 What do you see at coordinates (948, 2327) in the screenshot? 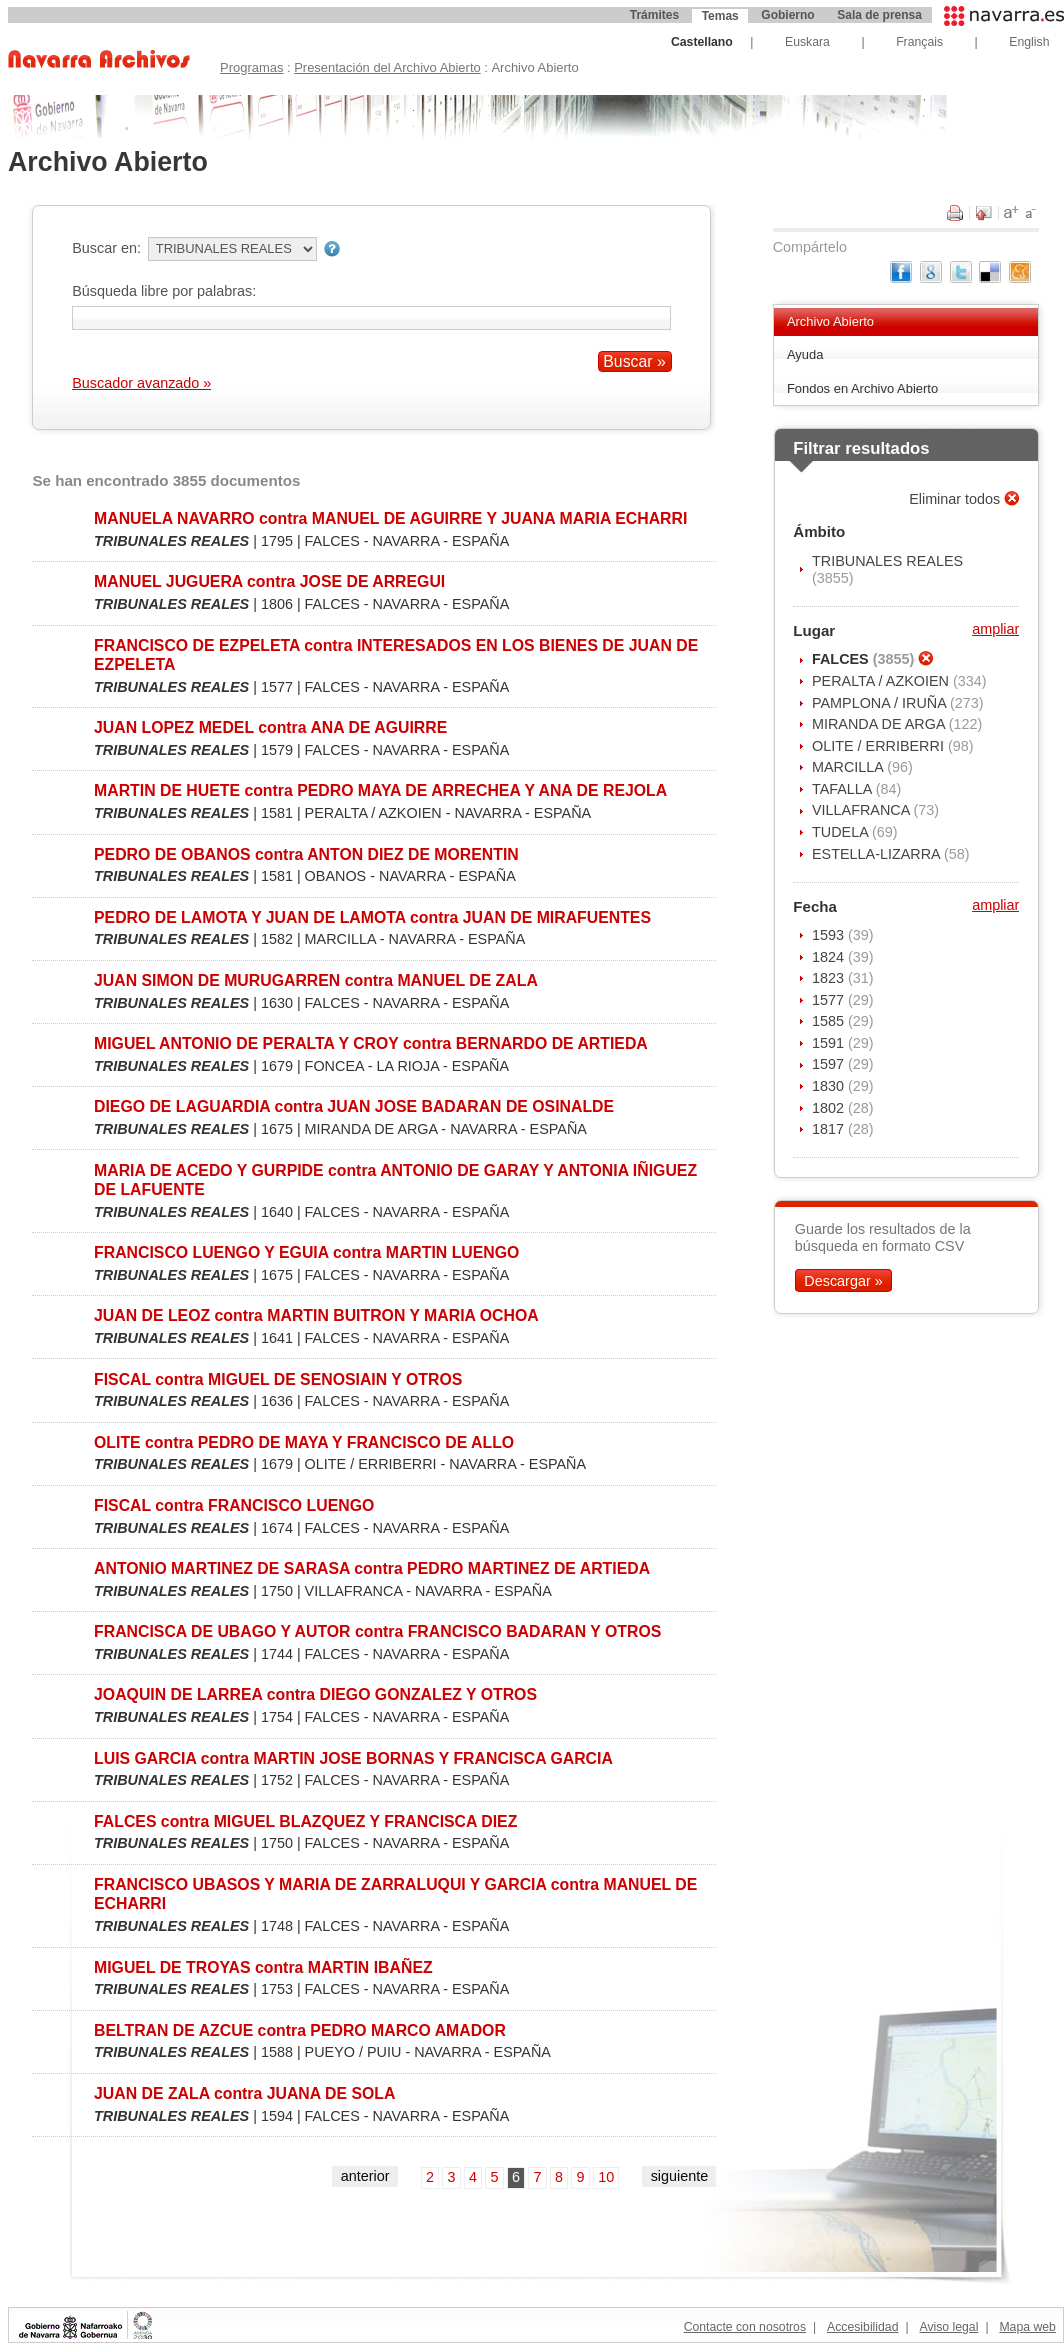
I see `Aviso legal` at bounding box center [948, 2327].